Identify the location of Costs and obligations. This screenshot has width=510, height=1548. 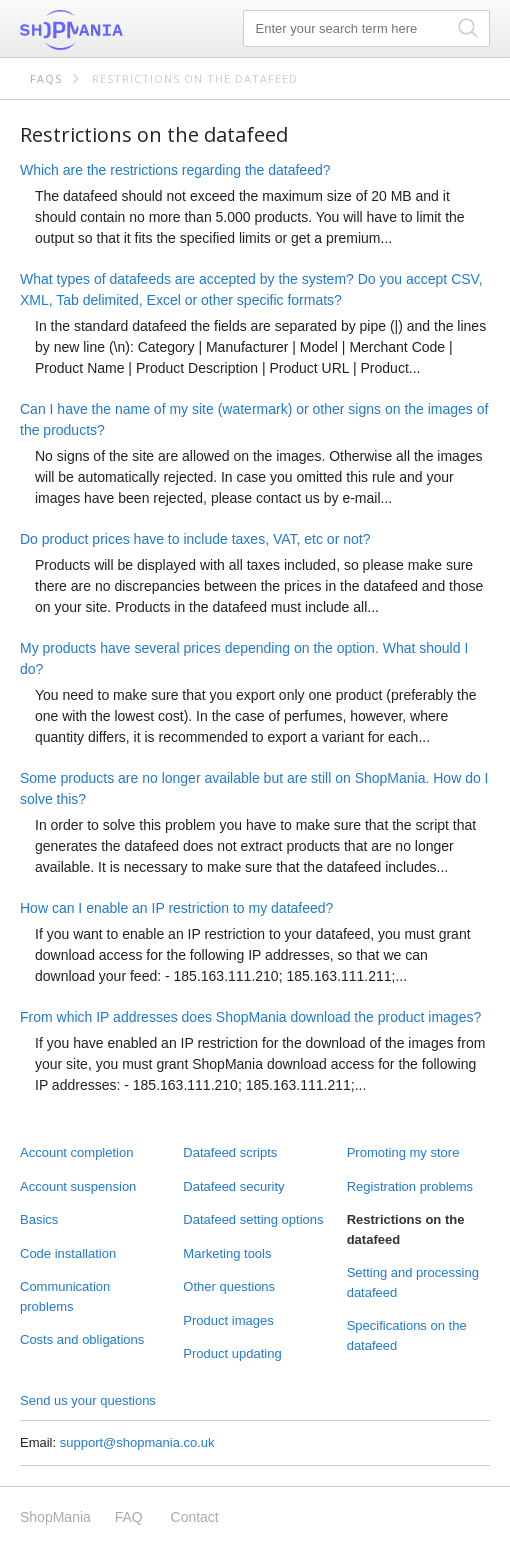
(82, 1339).